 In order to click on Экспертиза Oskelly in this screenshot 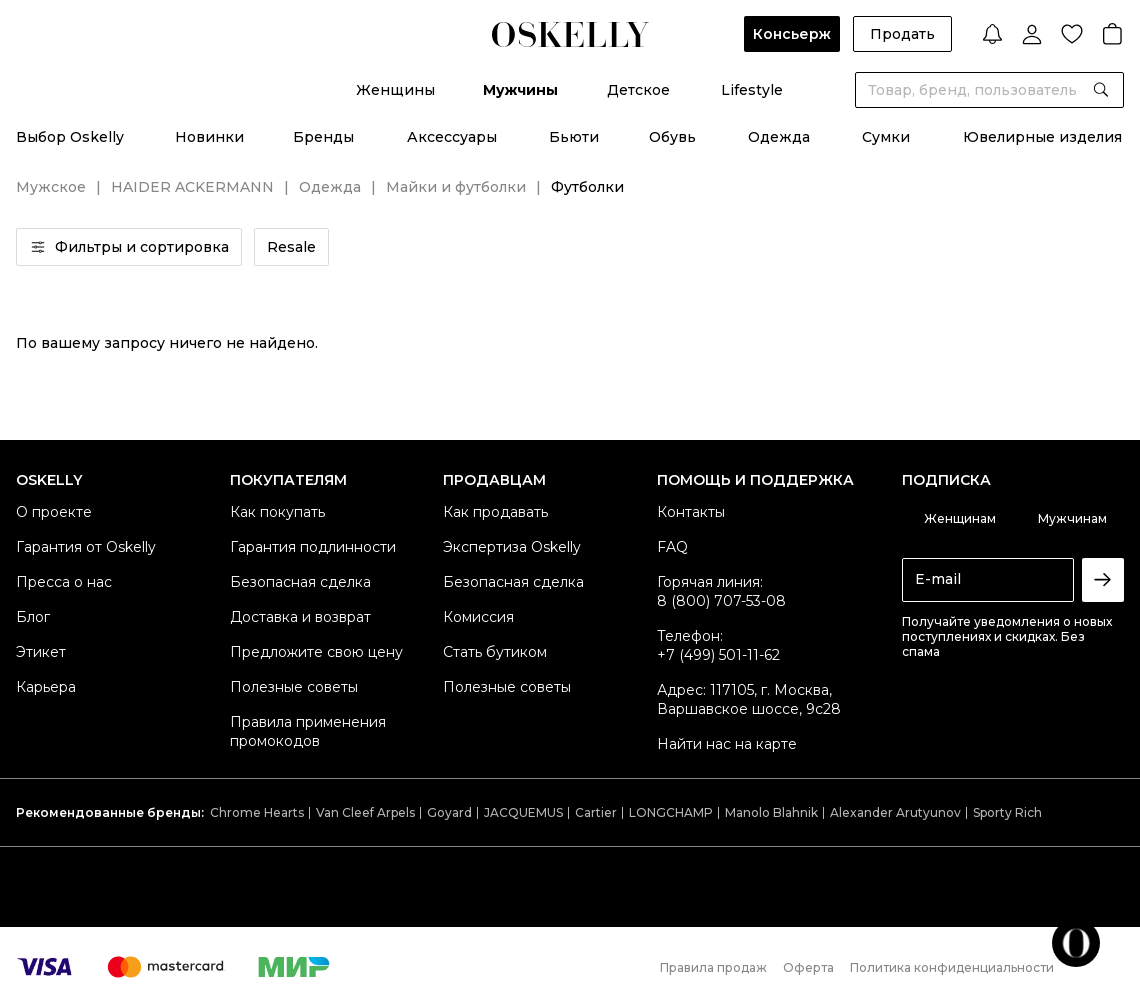, I will do `click(512, 547)`.